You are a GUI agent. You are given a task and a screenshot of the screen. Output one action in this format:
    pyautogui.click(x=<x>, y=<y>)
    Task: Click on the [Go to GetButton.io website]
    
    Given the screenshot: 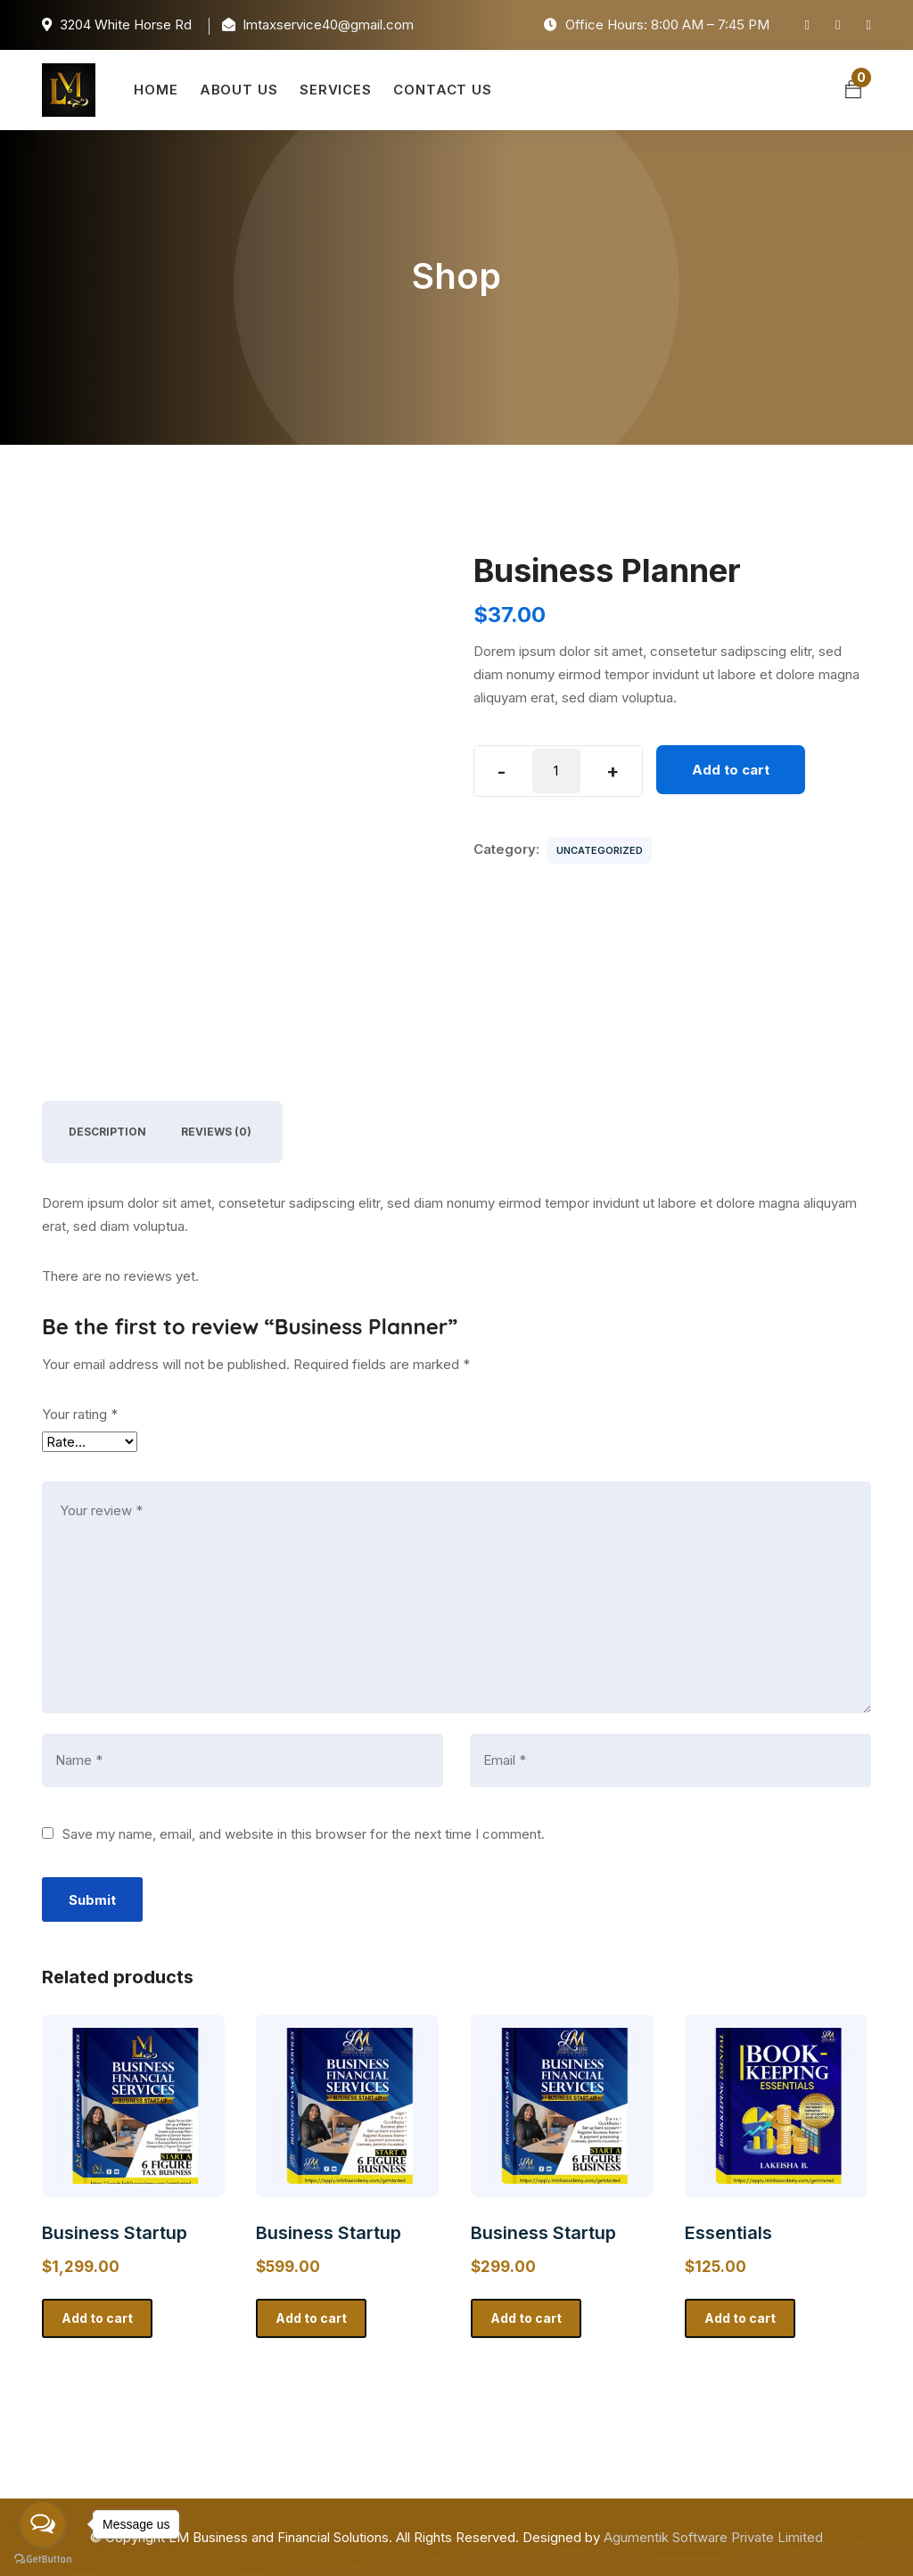 What is the action you would take?
    pyautogui.click(x=42, y=2558)
    